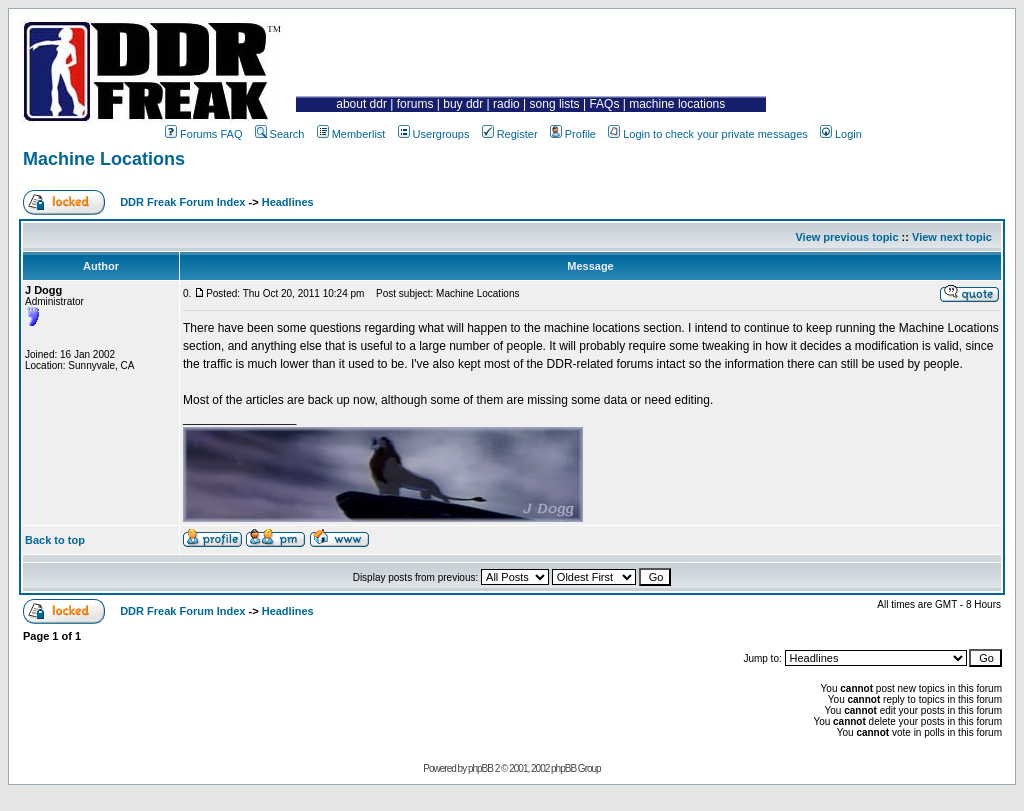 Image resolution: width=1024 pixels, height=811 pixels. I want to click on phpBB, so click(480, 768).